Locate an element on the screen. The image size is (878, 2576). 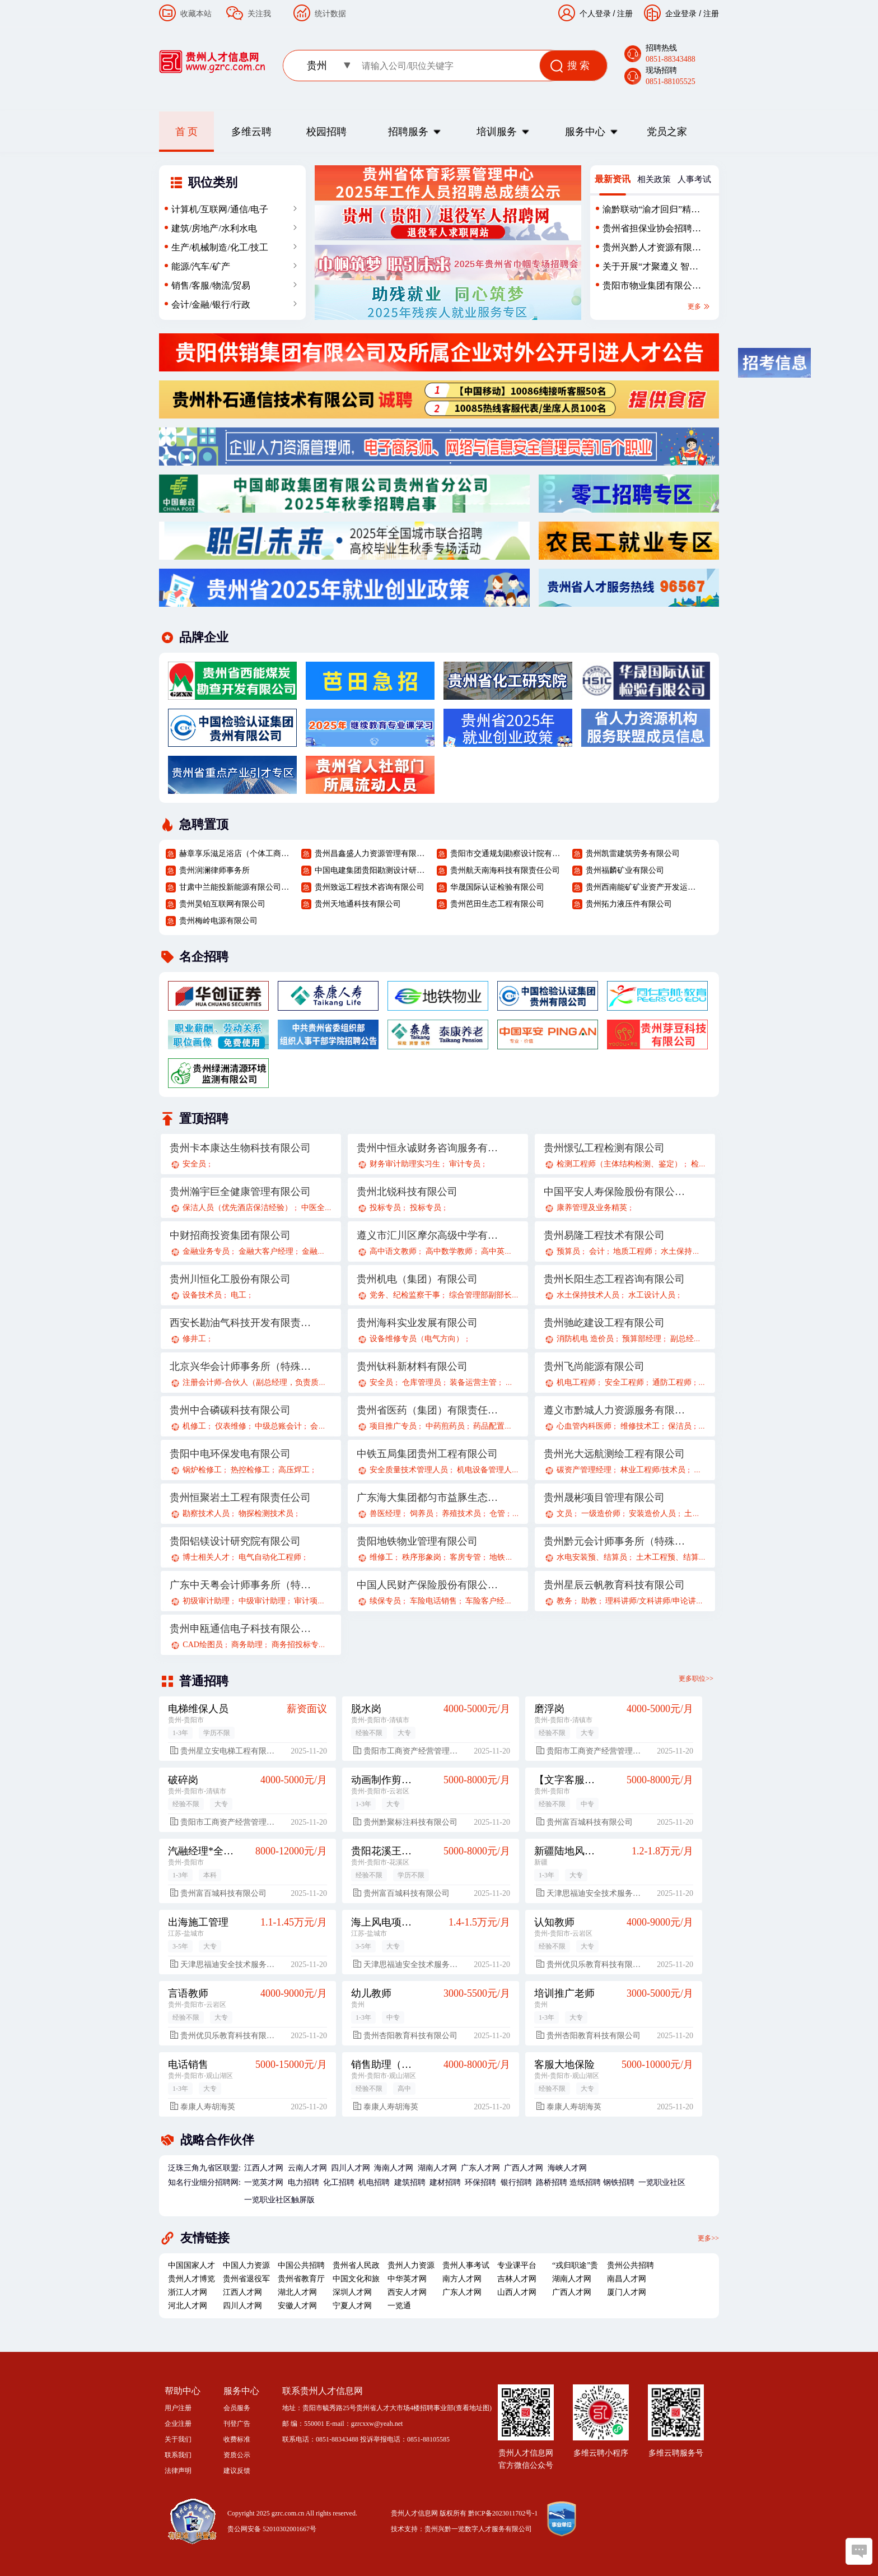
钢铁招聘 is located at coordinates (618, 2182).